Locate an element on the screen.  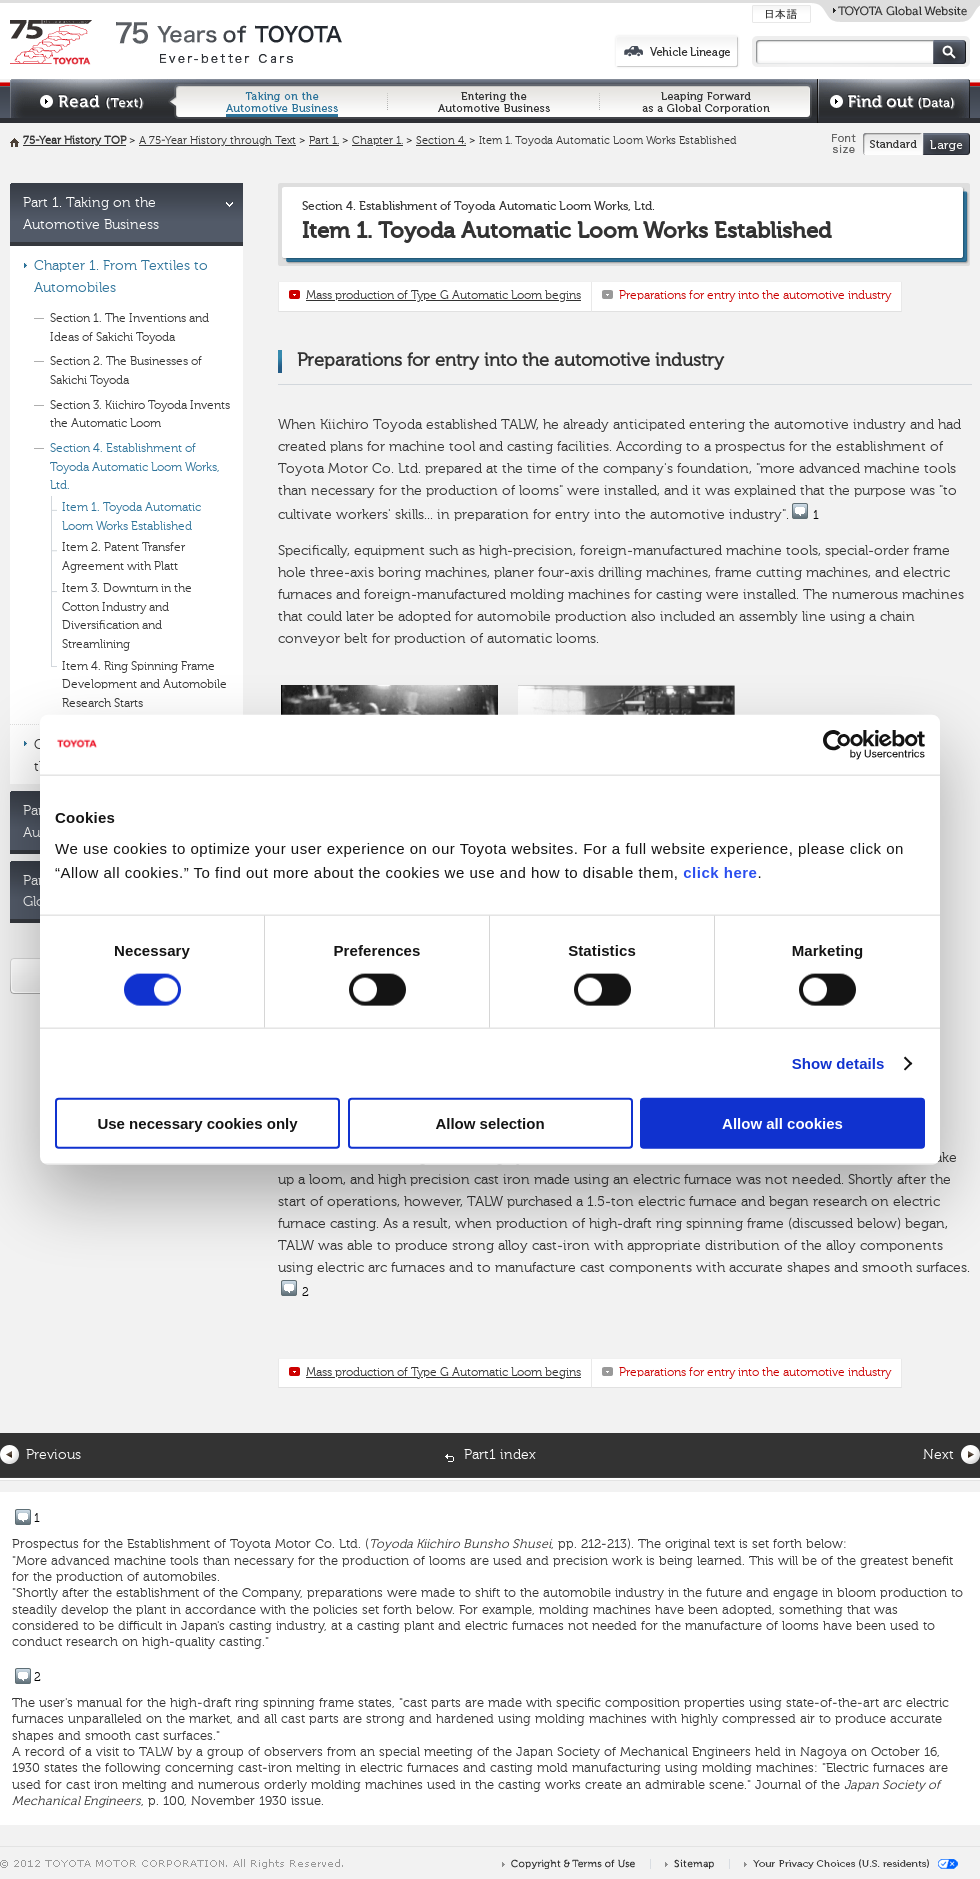
75-Year History TOP is located at coordinates (74, 141).